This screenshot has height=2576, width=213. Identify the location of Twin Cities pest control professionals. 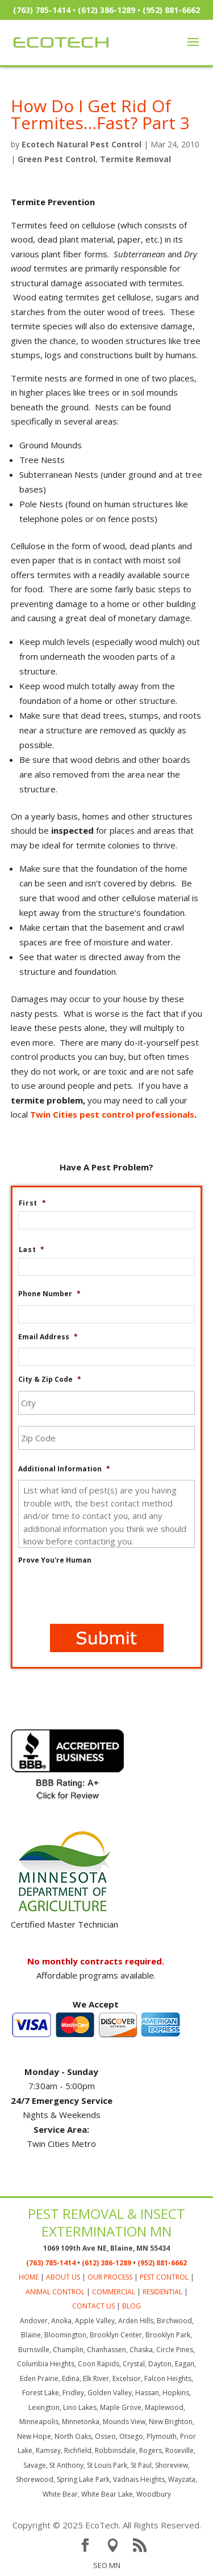
(112, 1114).